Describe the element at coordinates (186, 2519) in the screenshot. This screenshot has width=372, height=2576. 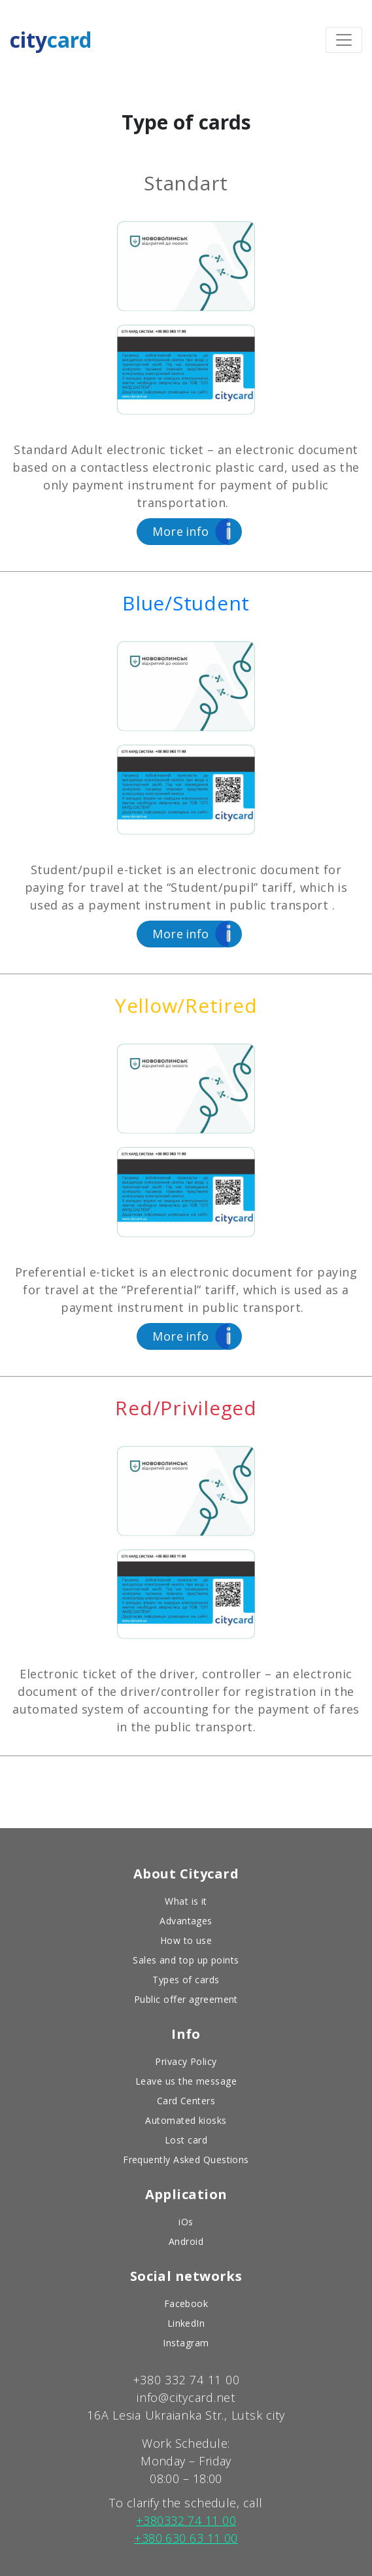
I see `+380332 74 11 00` at that location.